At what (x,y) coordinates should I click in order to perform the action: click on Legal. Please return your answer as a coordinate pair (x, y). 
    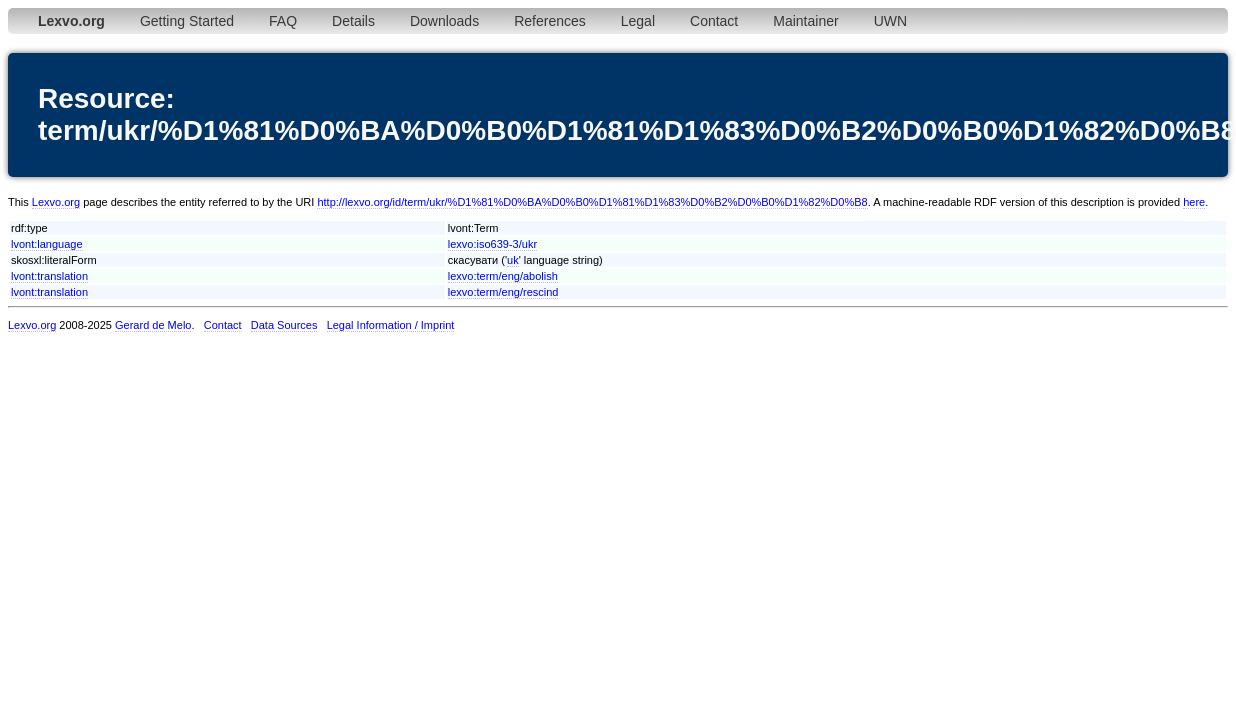
    Looking at the image, I should click on (638, 21).